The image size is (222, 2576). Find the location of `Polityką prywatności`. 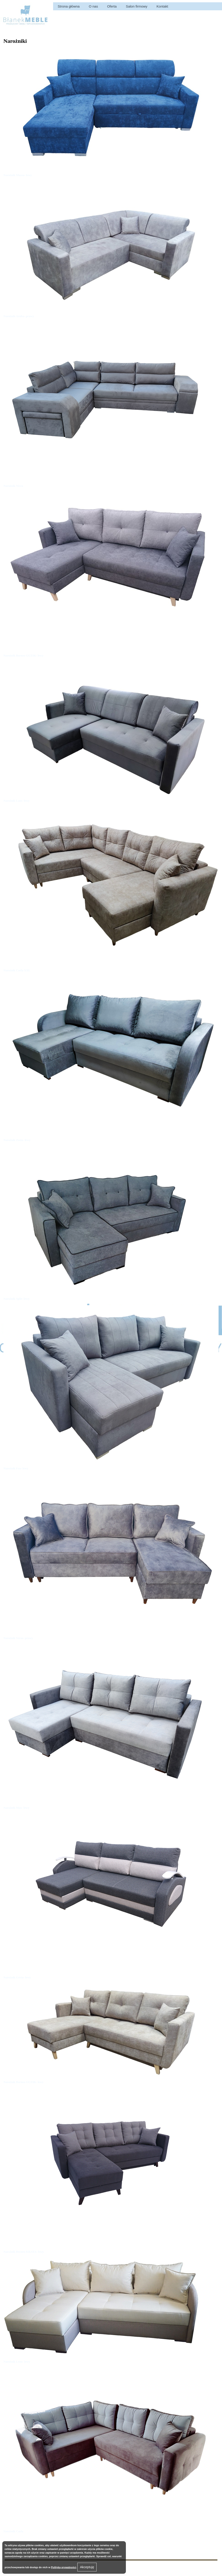

Polityką prywatności is located at coordinates (63, 2567).